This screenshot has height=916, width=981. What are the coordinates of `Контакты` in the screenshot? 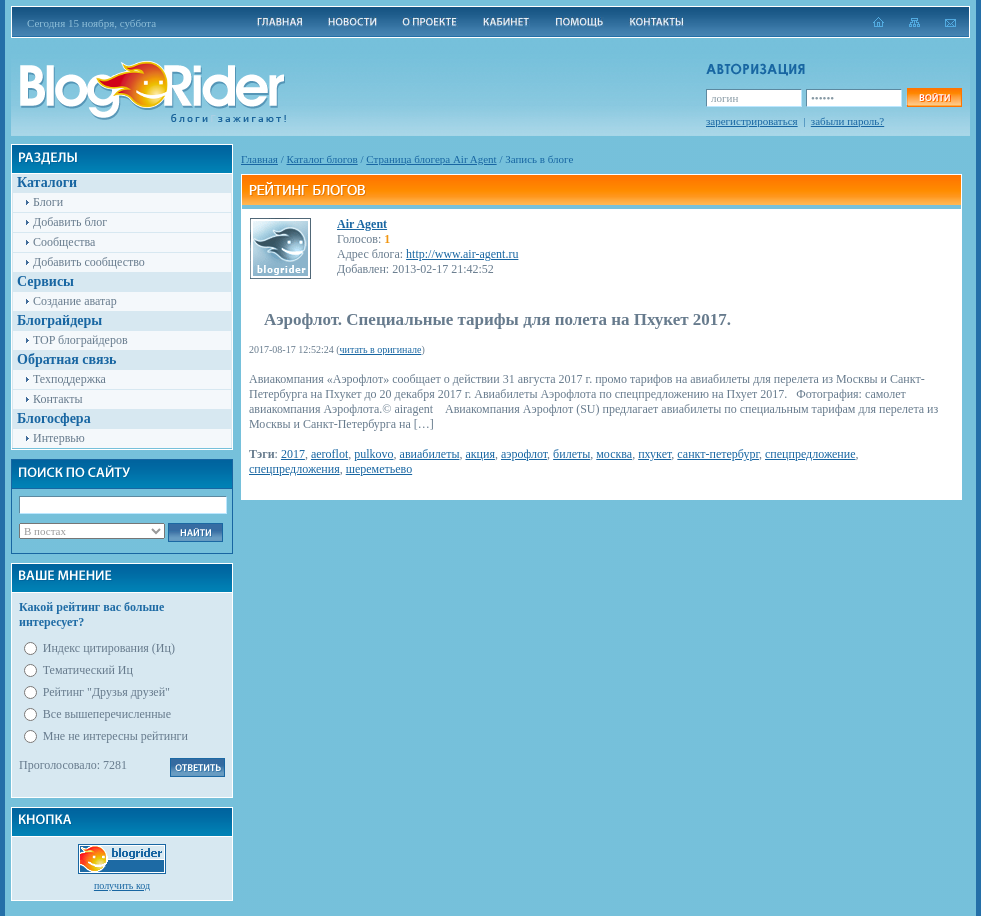 It's located at (58, 399).